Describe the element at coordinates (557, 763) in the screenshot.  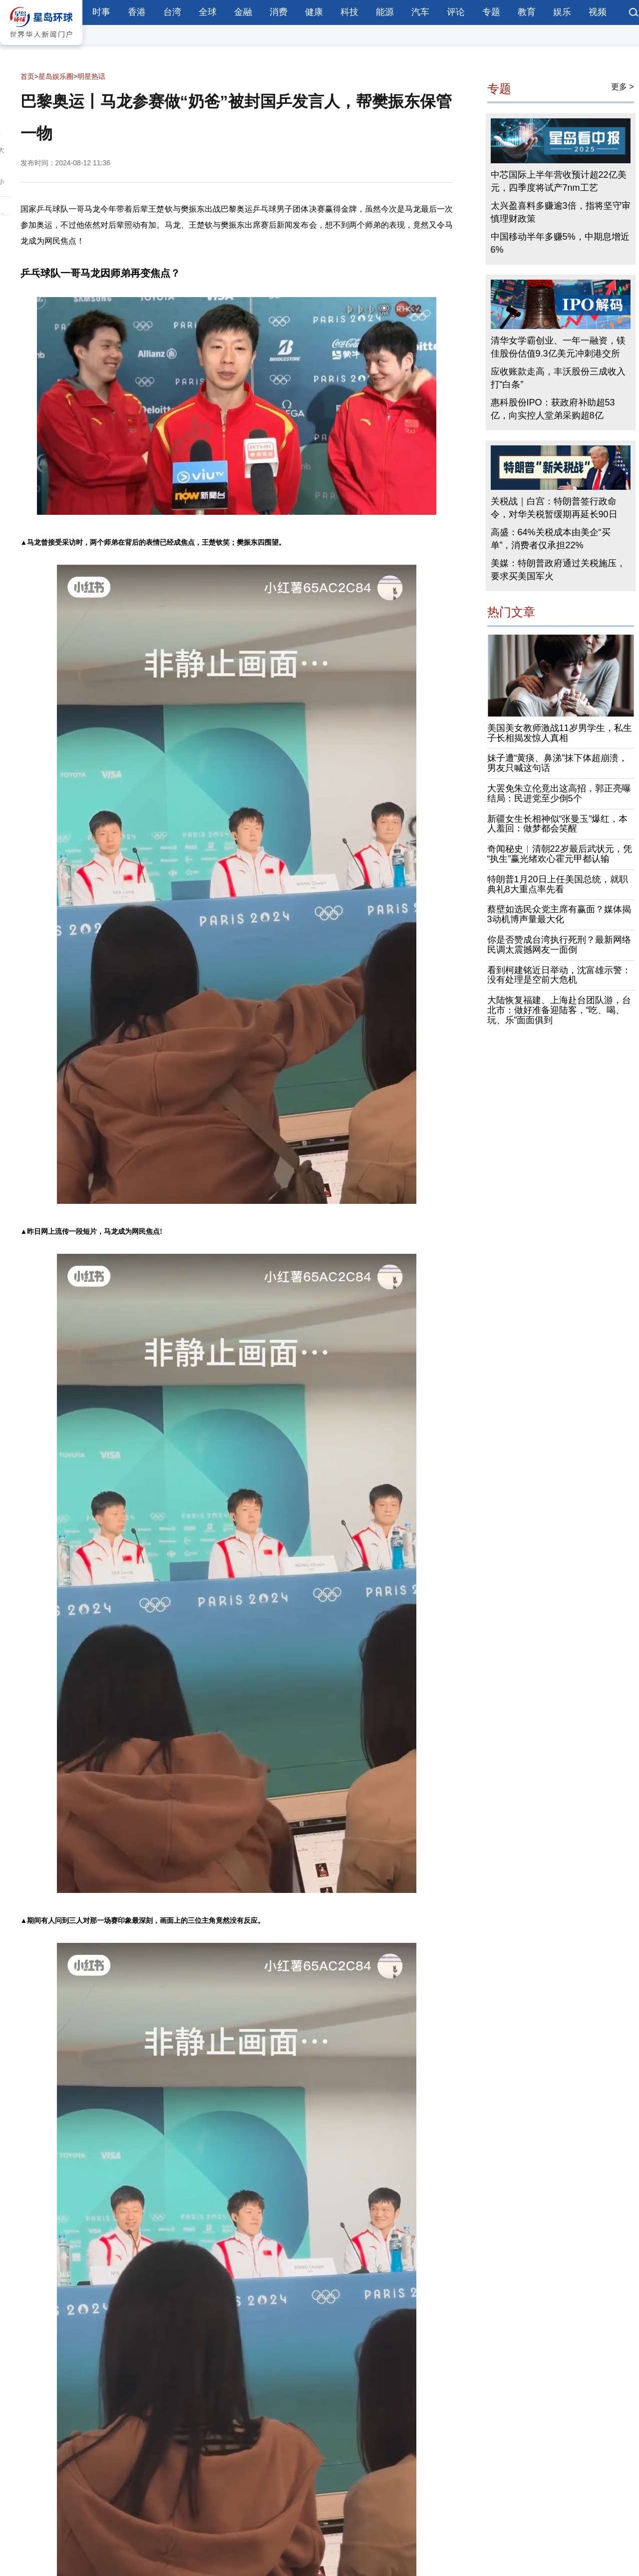
I see `妹子遭“黄痰、鼻涕”抹下体超崩溃，男友只喊这句话` at that location.